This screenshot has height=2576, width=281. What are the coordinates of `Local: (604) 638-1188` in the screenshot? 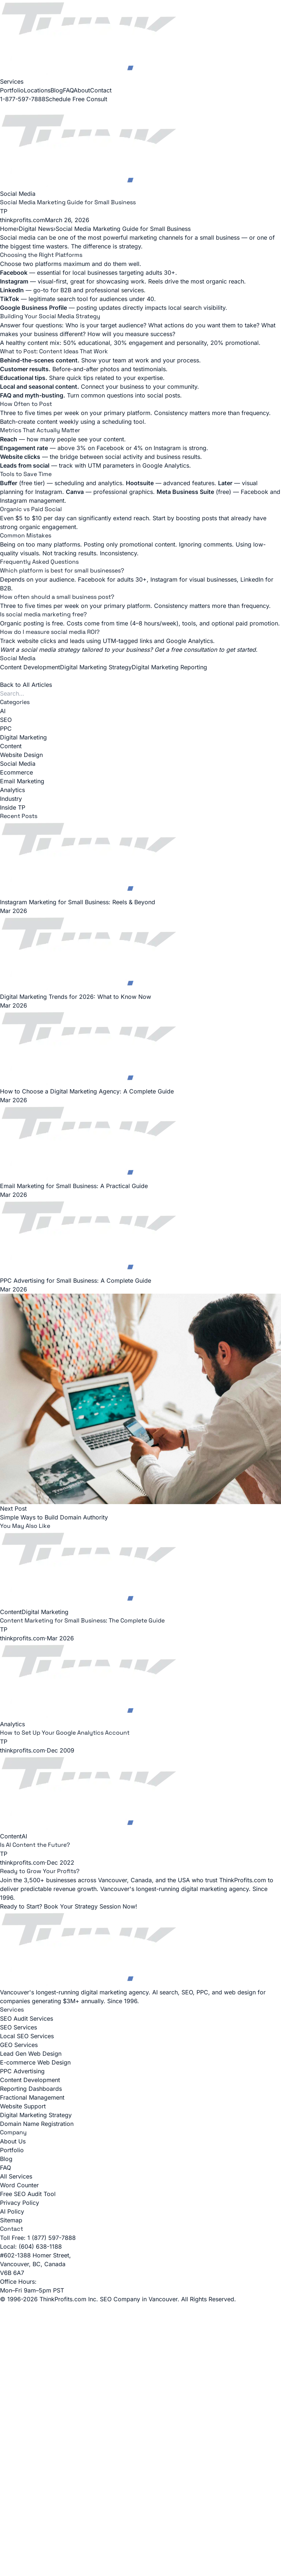 It's located at (31, 2246).